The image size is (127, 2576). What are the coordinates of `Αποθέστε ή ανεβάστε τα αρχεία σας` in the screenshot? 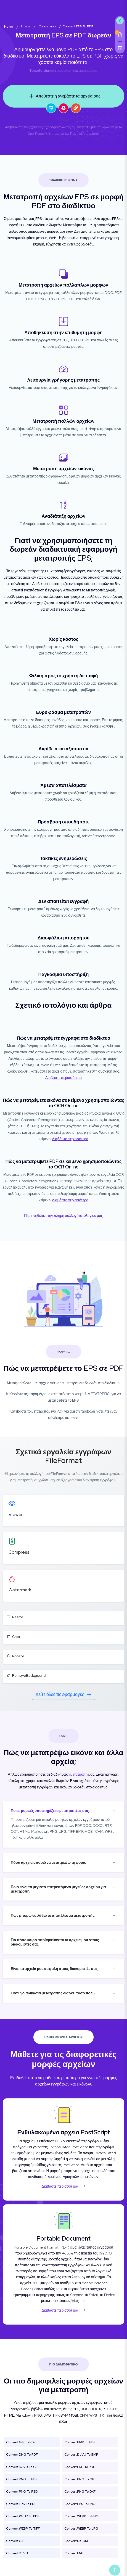 It's located at (64, 96).